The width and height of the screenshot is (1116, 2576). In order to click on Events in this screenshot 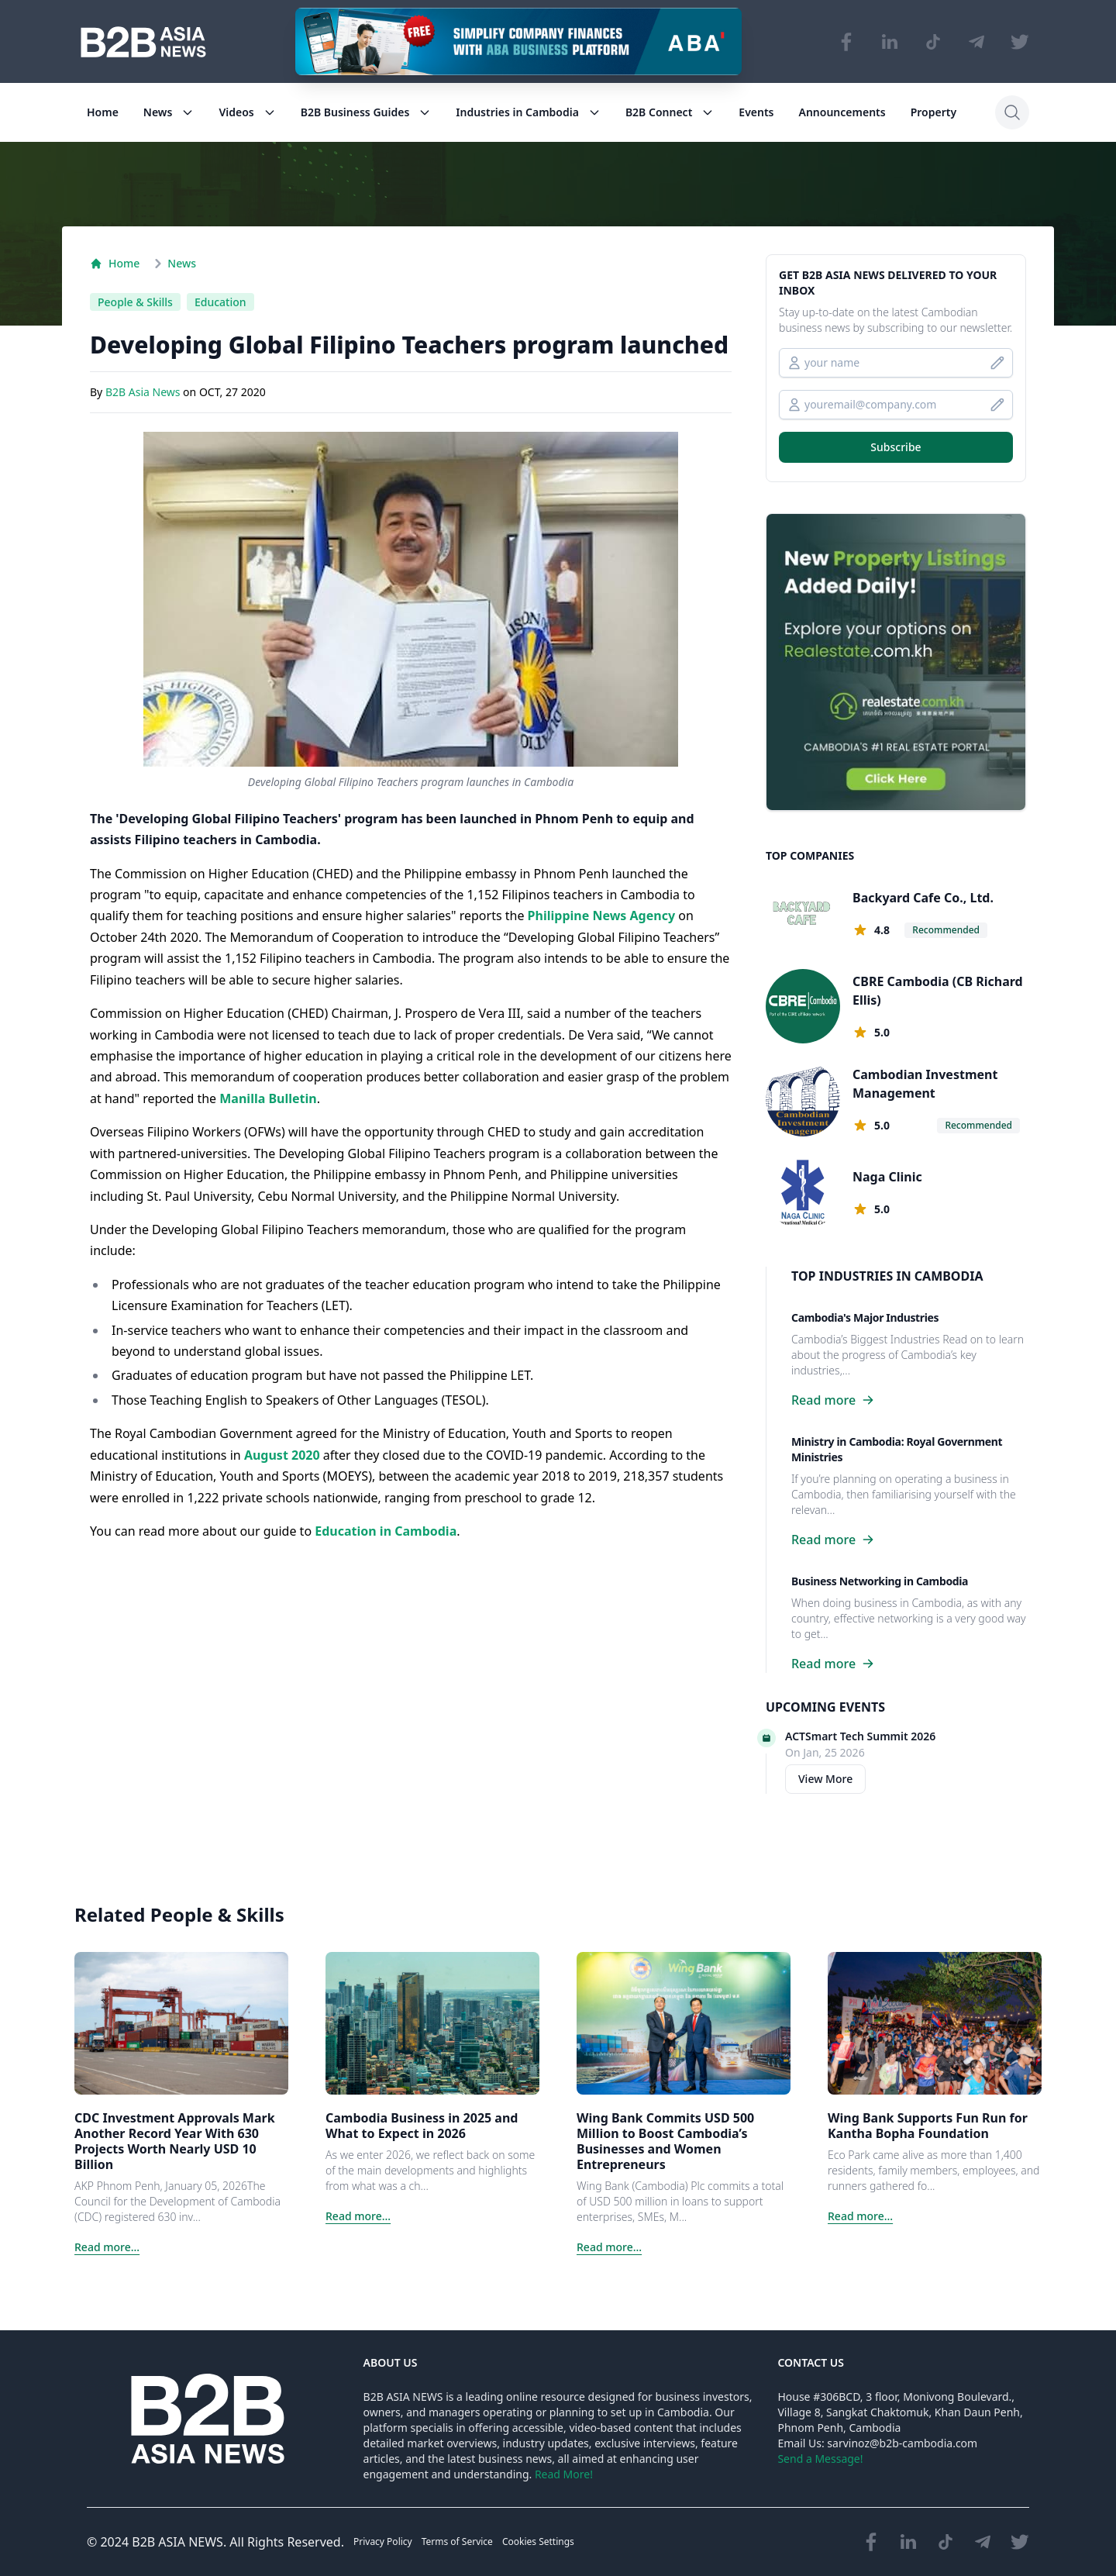, I will do `click(756, 112)`.